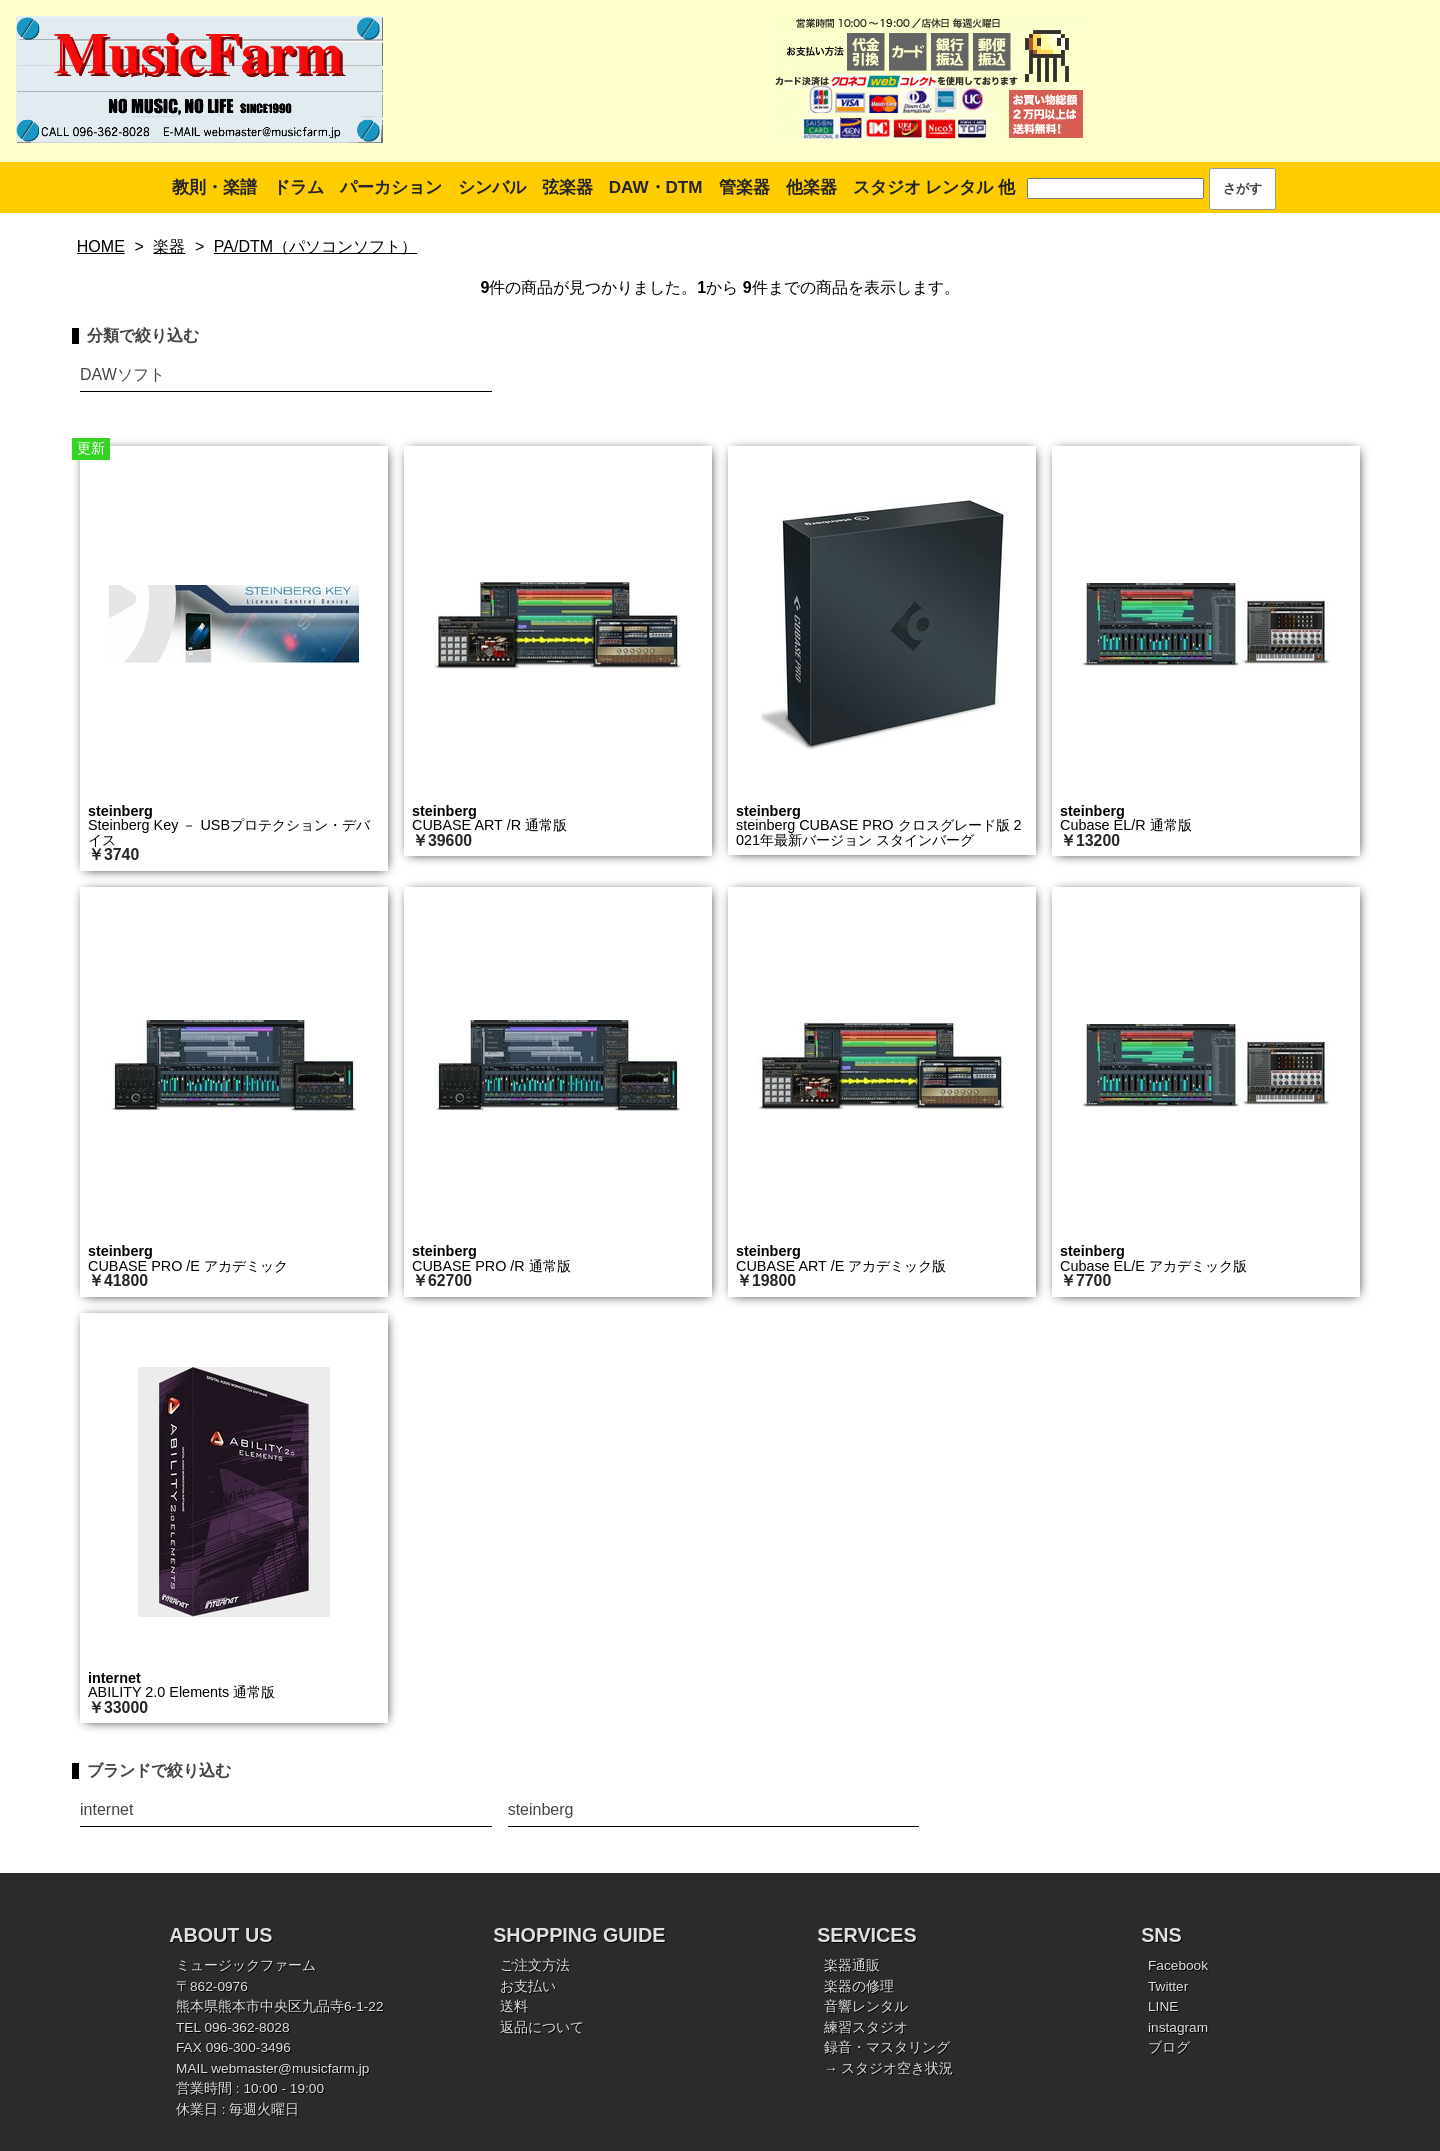 Image resolution: width=1440 pixels, height=2151 pixels. Describe the element at coordinates (866, 2006) in the screenshot. I see `音響レンタル` at that location.